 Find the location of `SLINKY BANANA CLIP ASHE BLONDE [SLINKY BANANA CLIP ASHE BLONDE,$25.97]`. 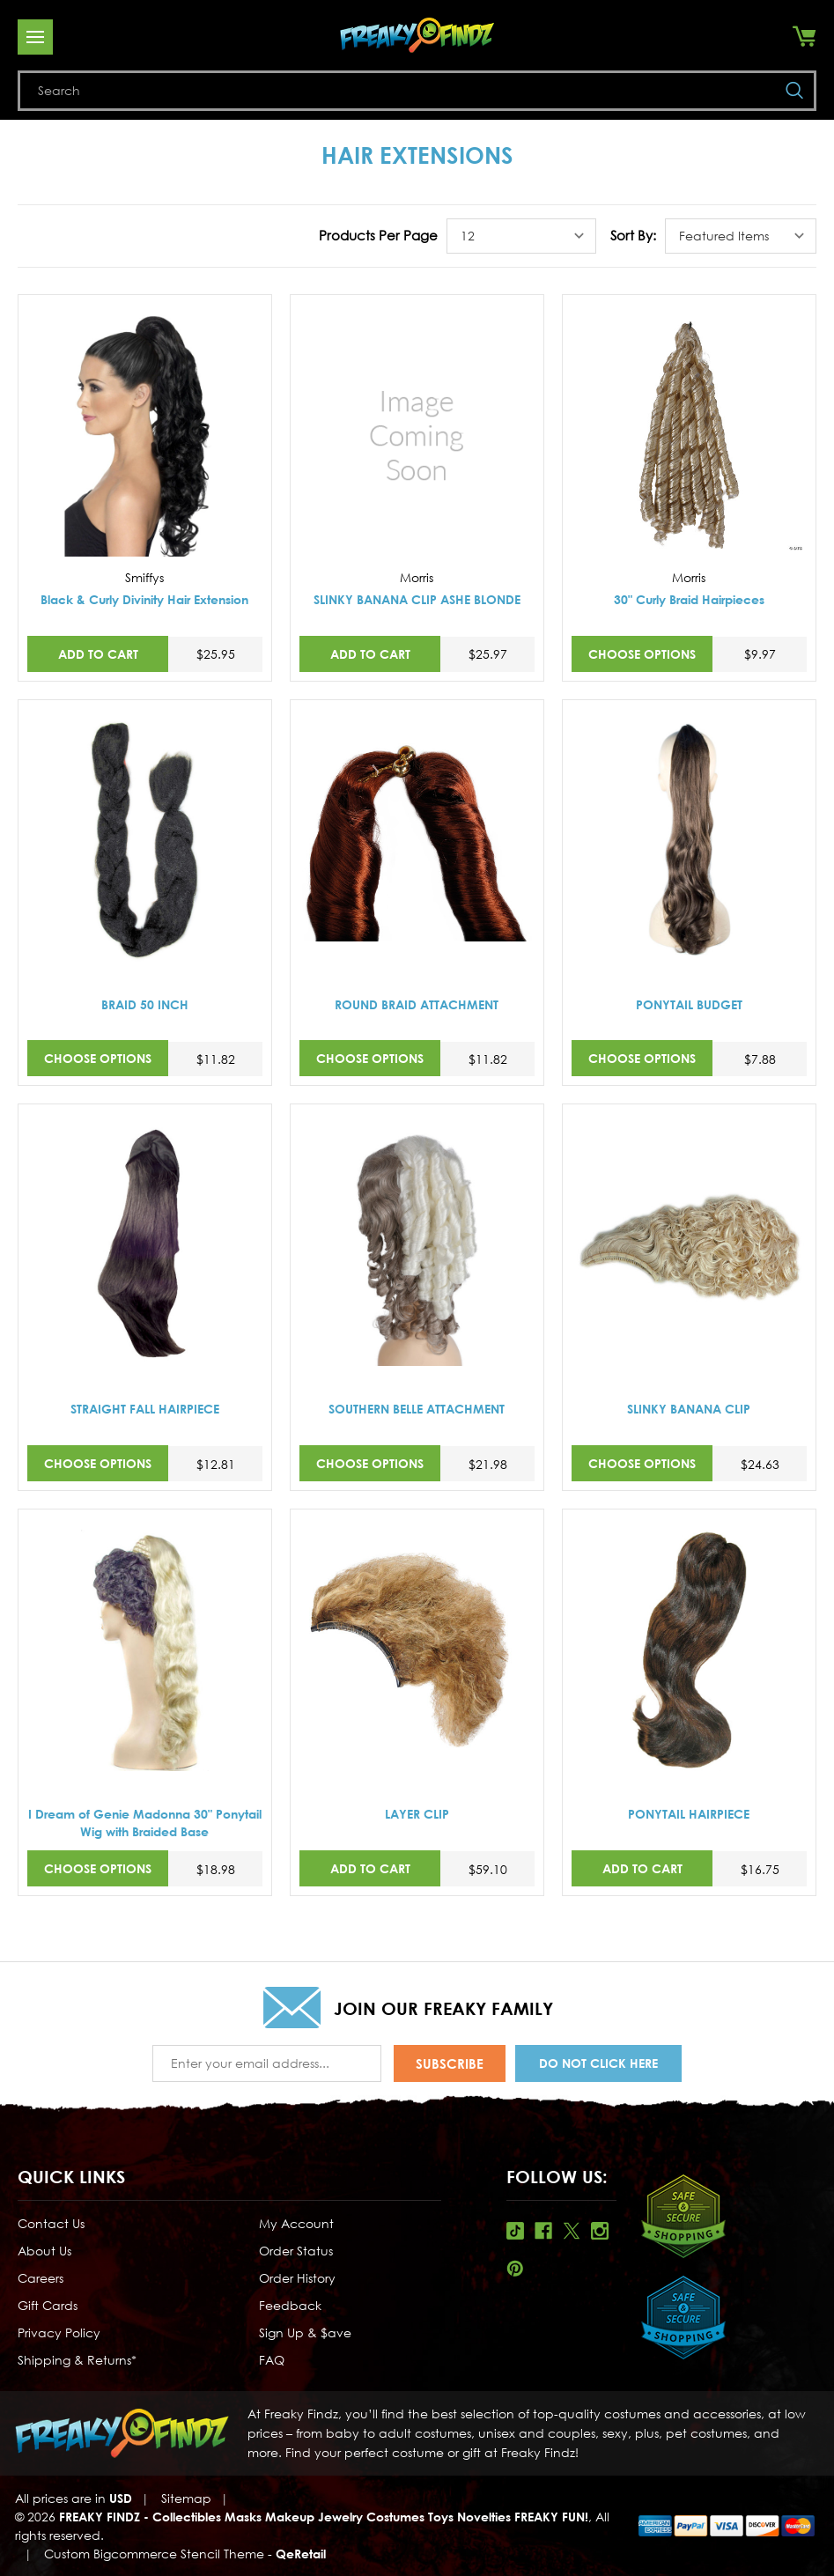

SLINKY BANANA CLIP ASHE BLONDE [SLINKY BANANA CLIP ASHE BLONDE,$25.97] is located at coordinates (417, 599).